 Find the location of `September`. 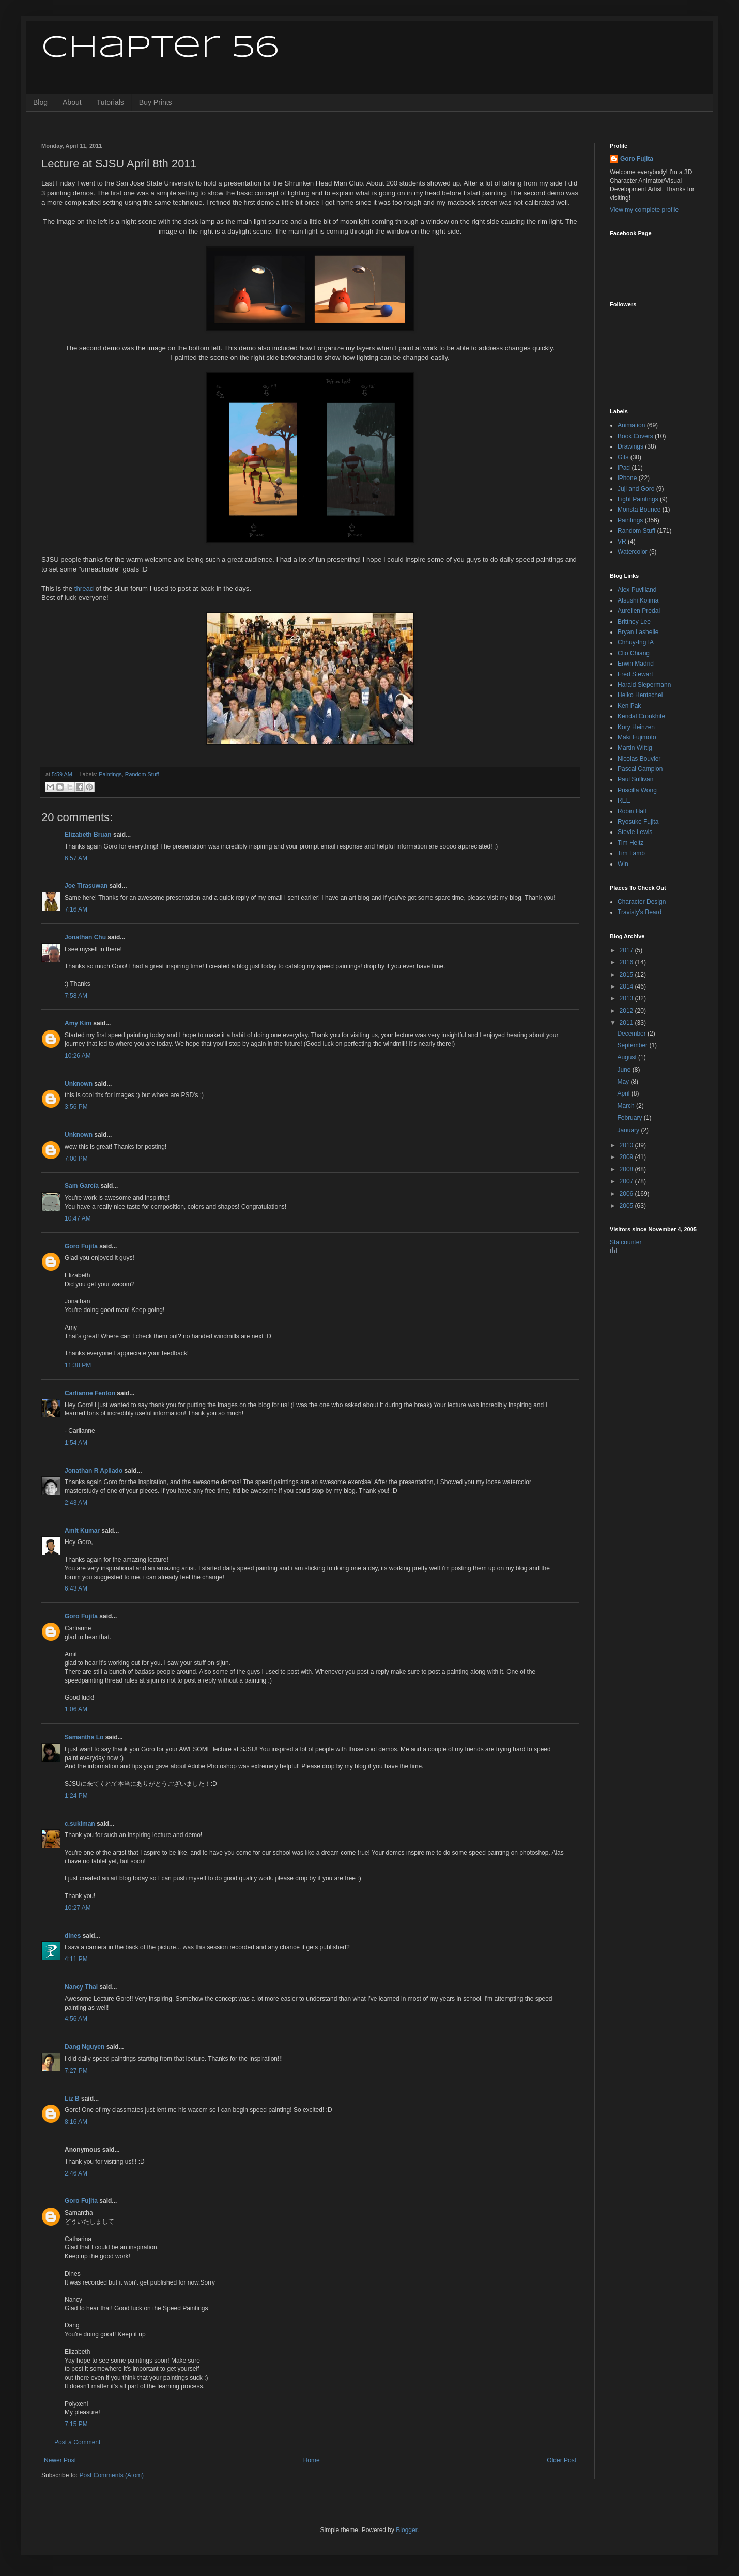

September is located at coordinates (633, 1045).